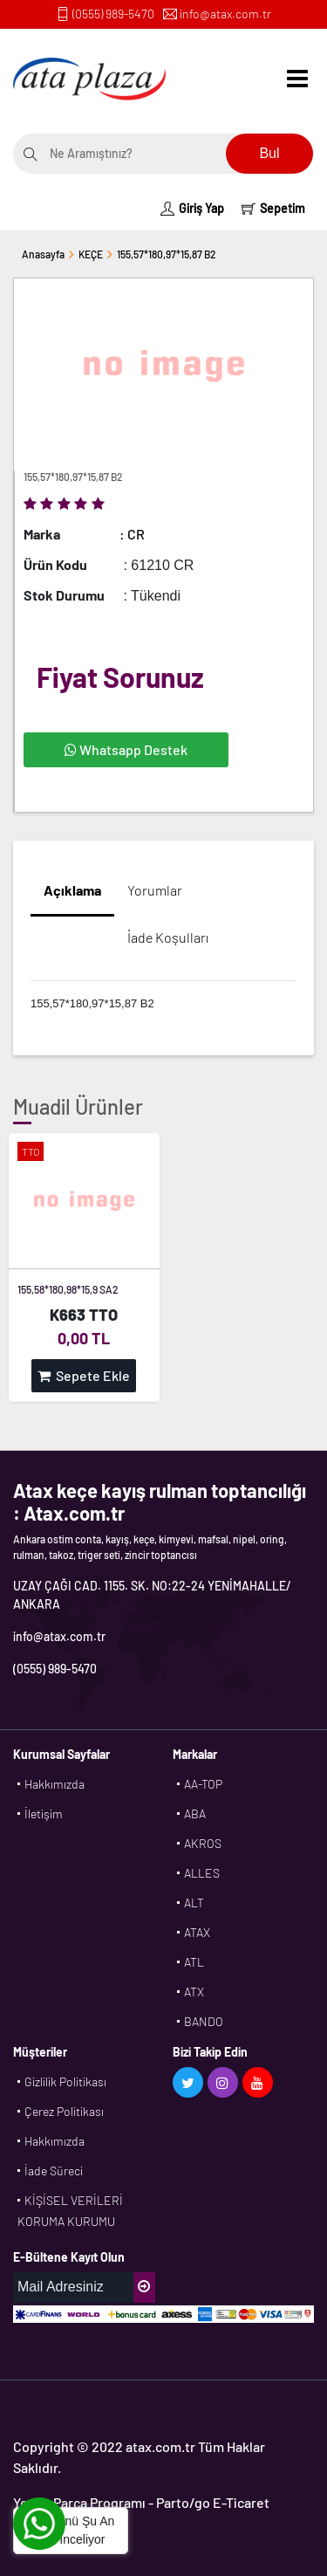 Image resolution: width=327 pixels, height=2576 pixels. What do you see at coordinates (166, 254) in the screenshot?
I see `155,57*180,97*15,87 B2` at bounding box center [166, 254].